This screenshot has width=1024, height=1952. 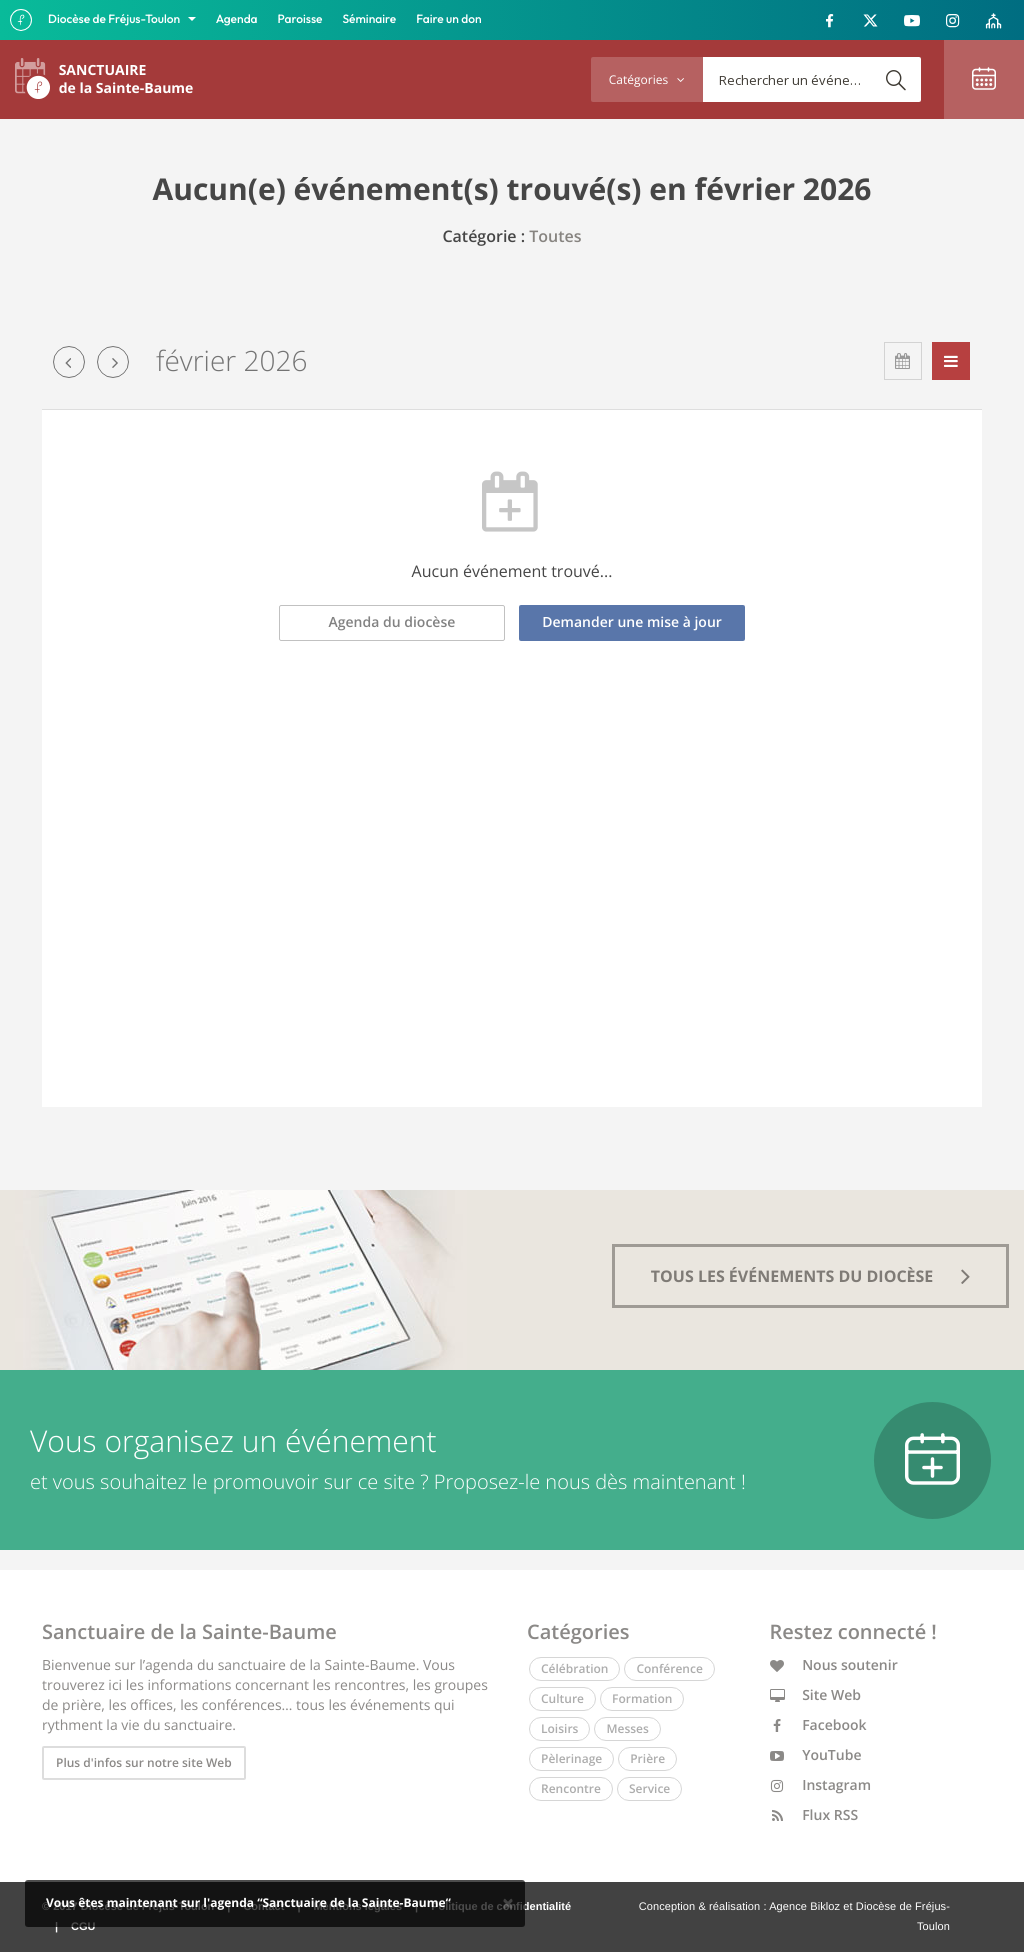 What do you see at coordinates (811, 1276) in the screenshot?
I see `tous les événements du diocèse` at bounding box center [811, 1276].